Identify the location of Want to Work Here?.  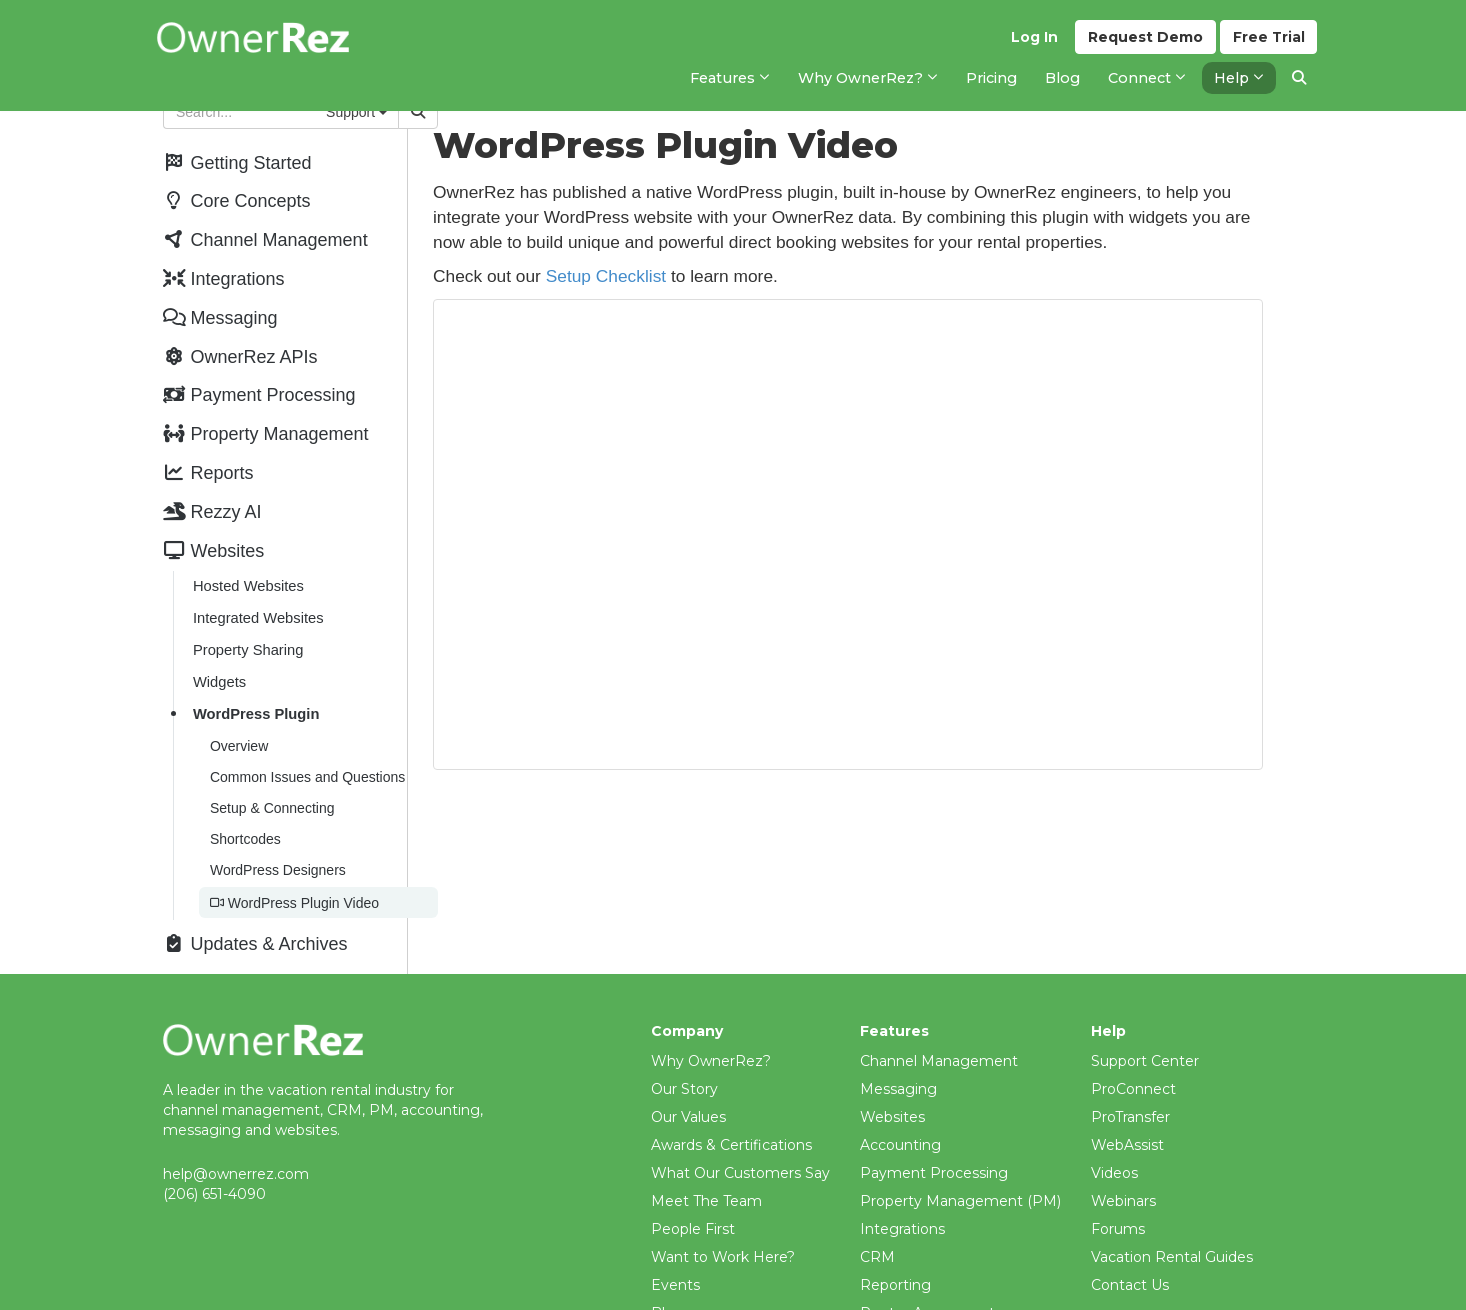
(723, 1234).